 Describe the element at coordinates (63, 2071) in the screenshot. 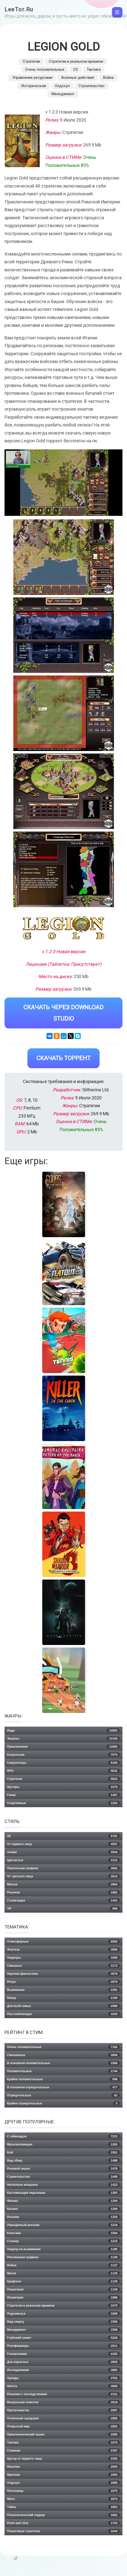

I see `Положительные` at that location.